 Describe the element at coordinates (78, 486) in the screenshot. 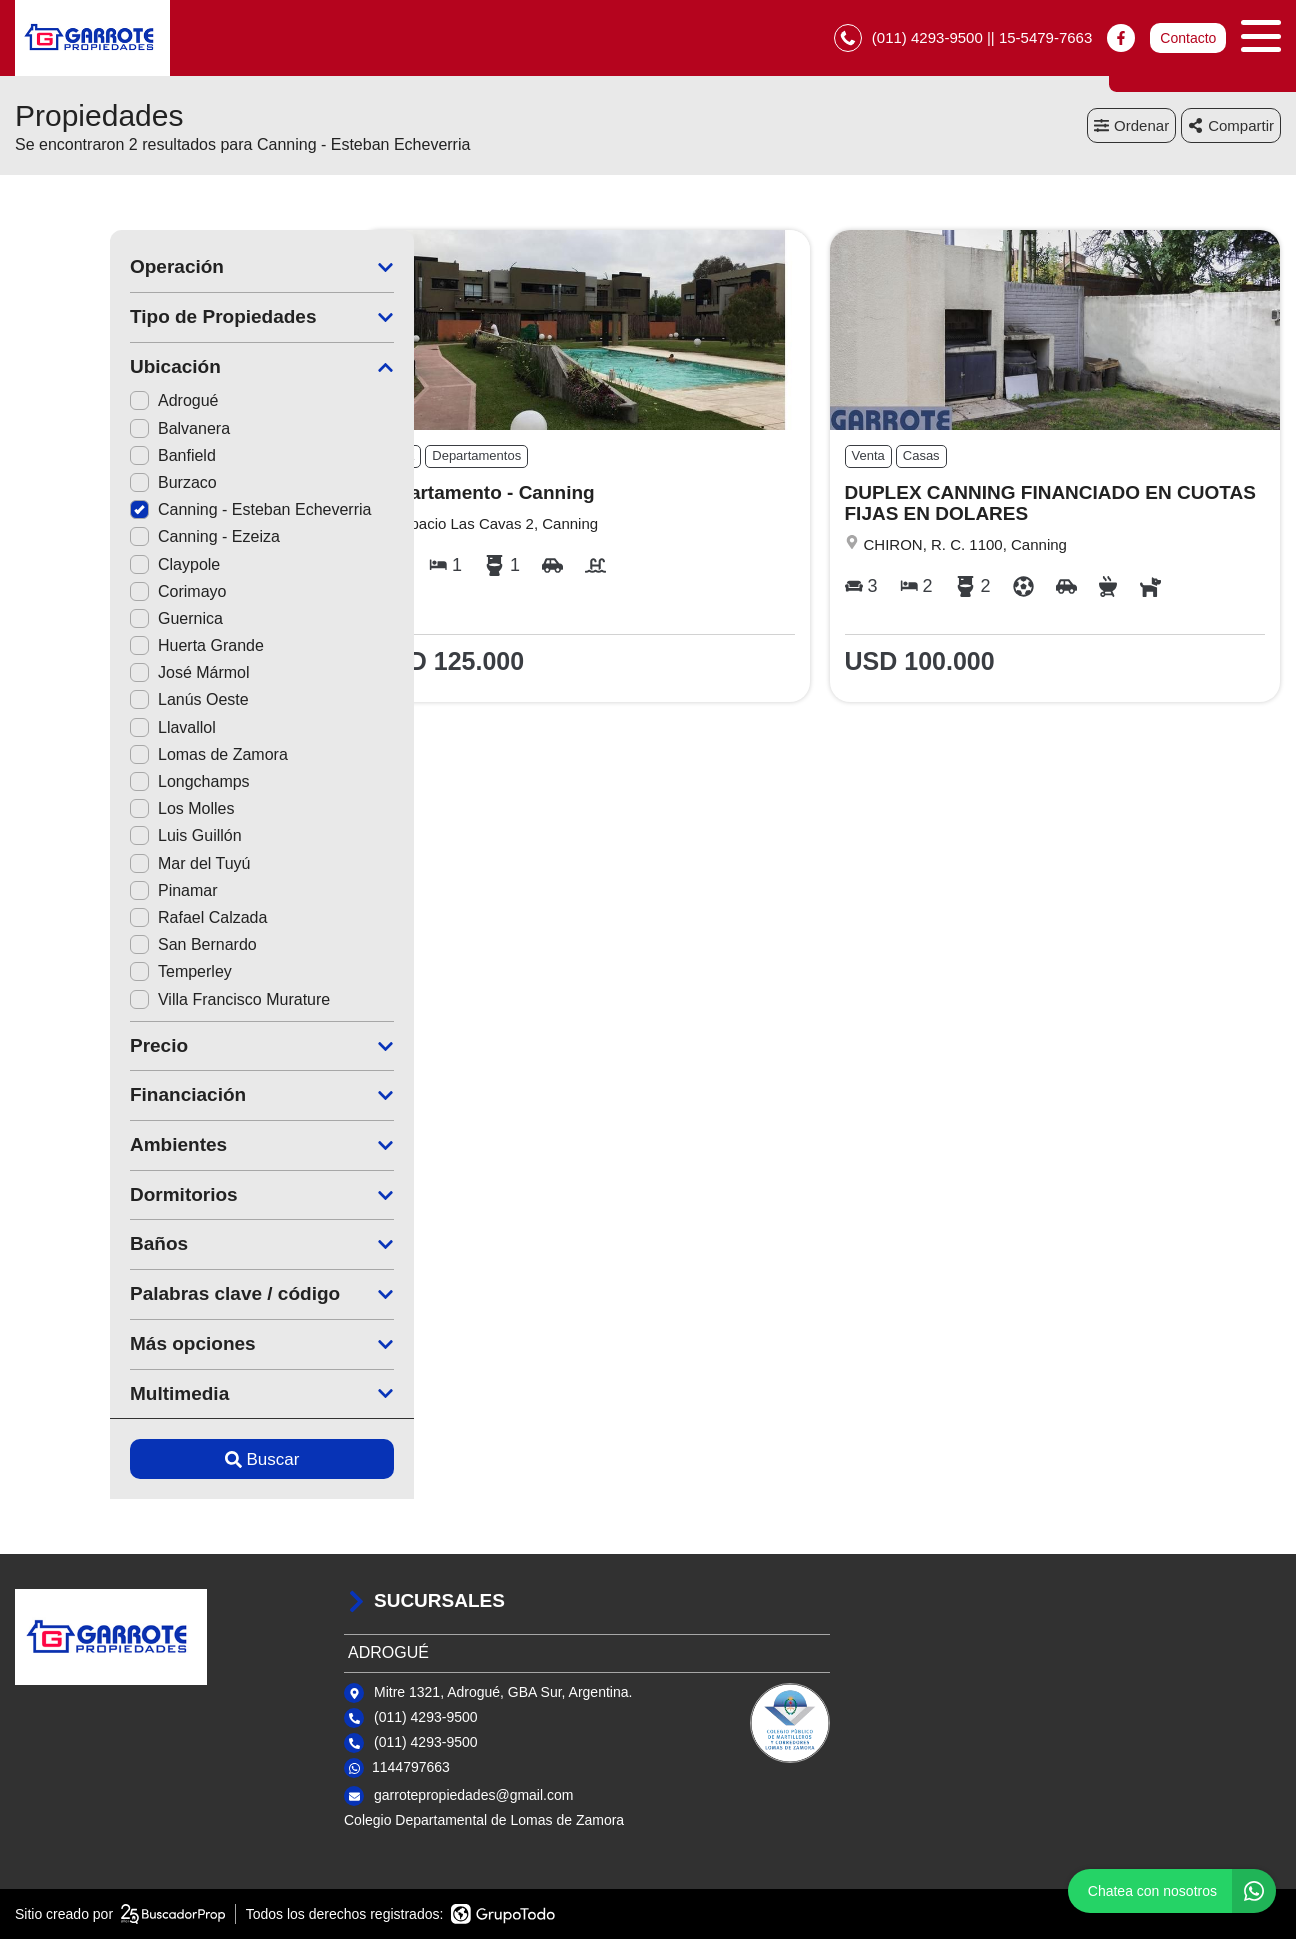

I see `Burzaco` at that location.